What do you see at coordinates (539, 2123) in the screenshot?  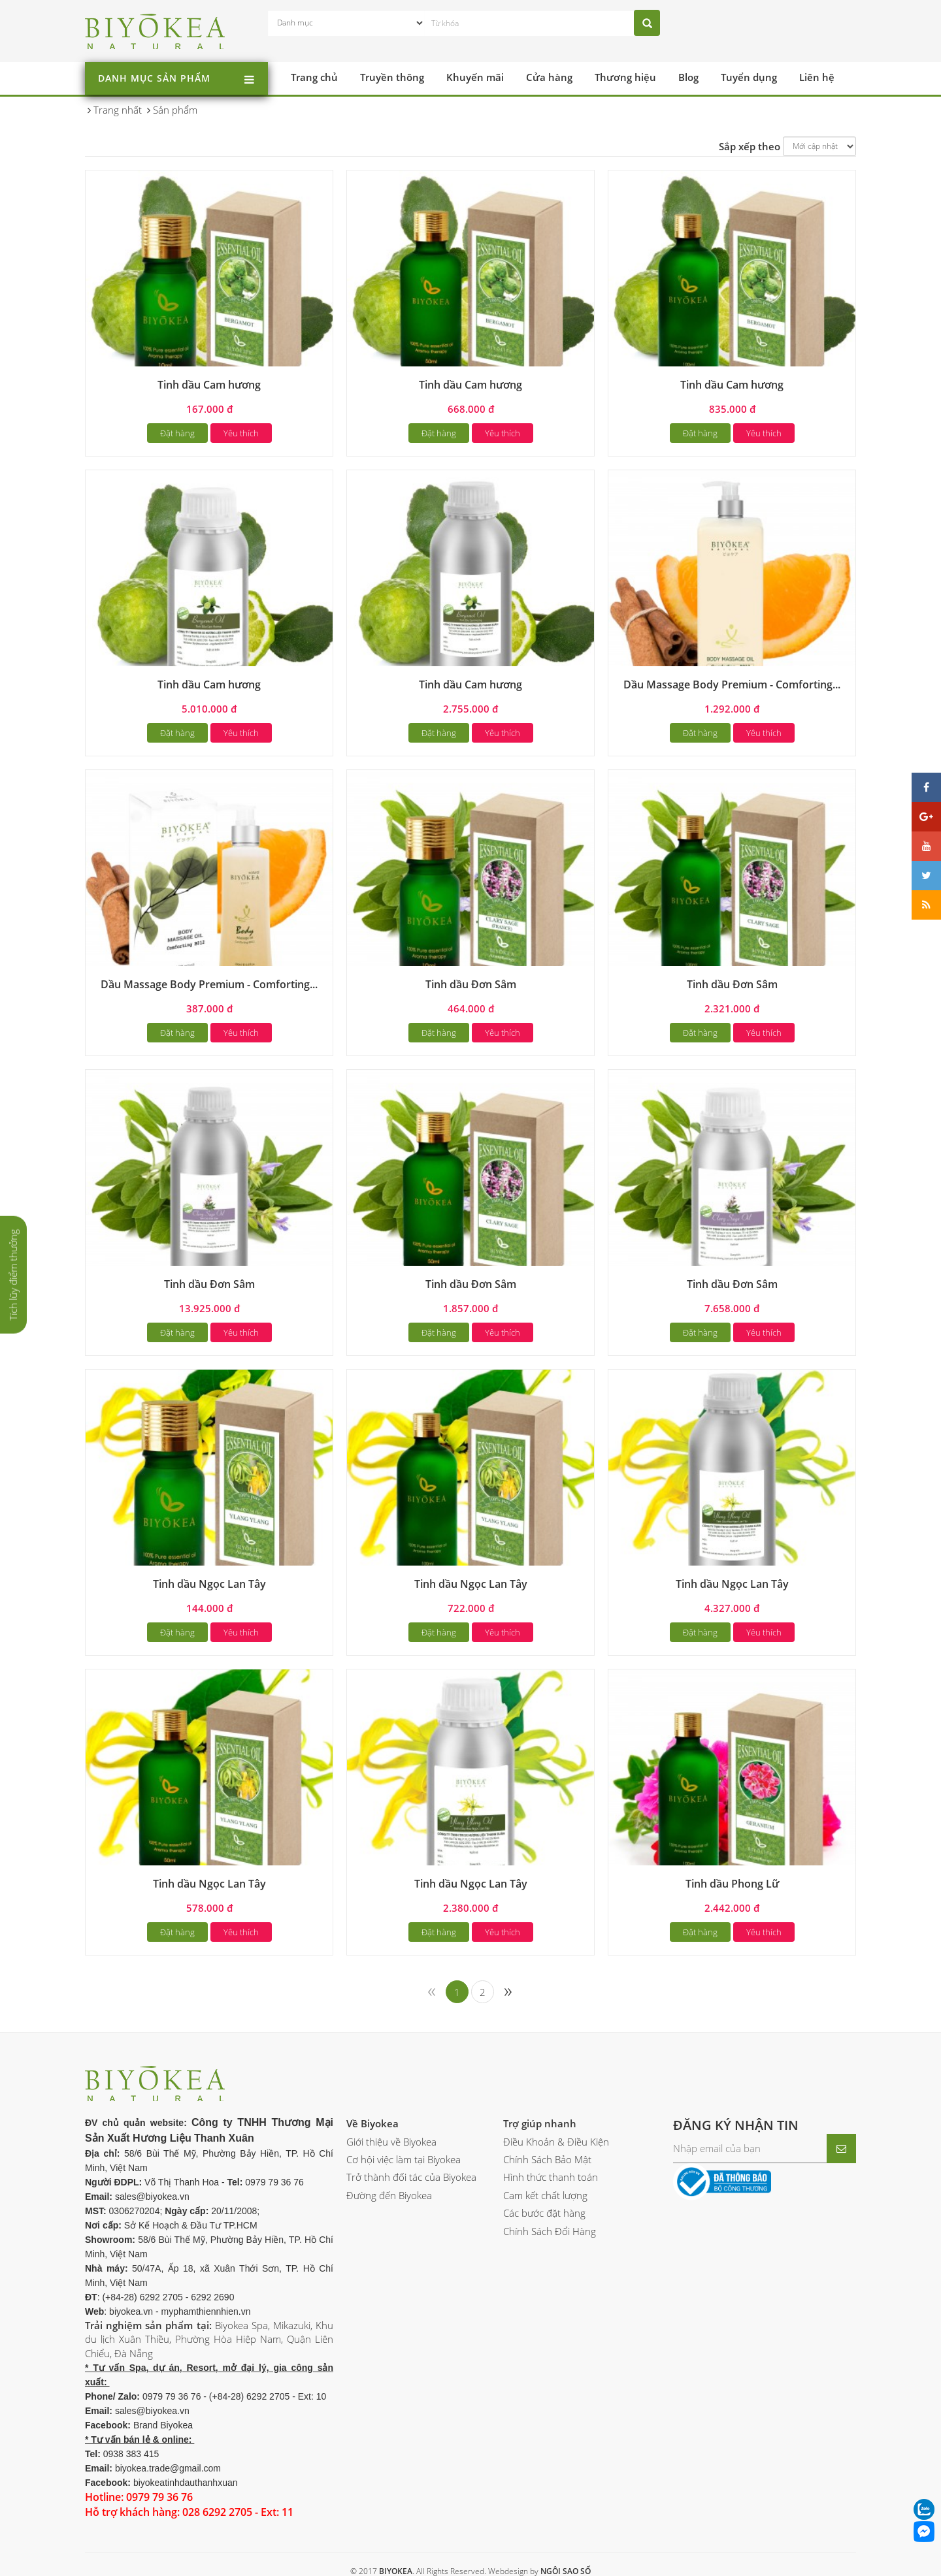 I see `Trợ giúp nhanh` at bounding box center [539, 2123].